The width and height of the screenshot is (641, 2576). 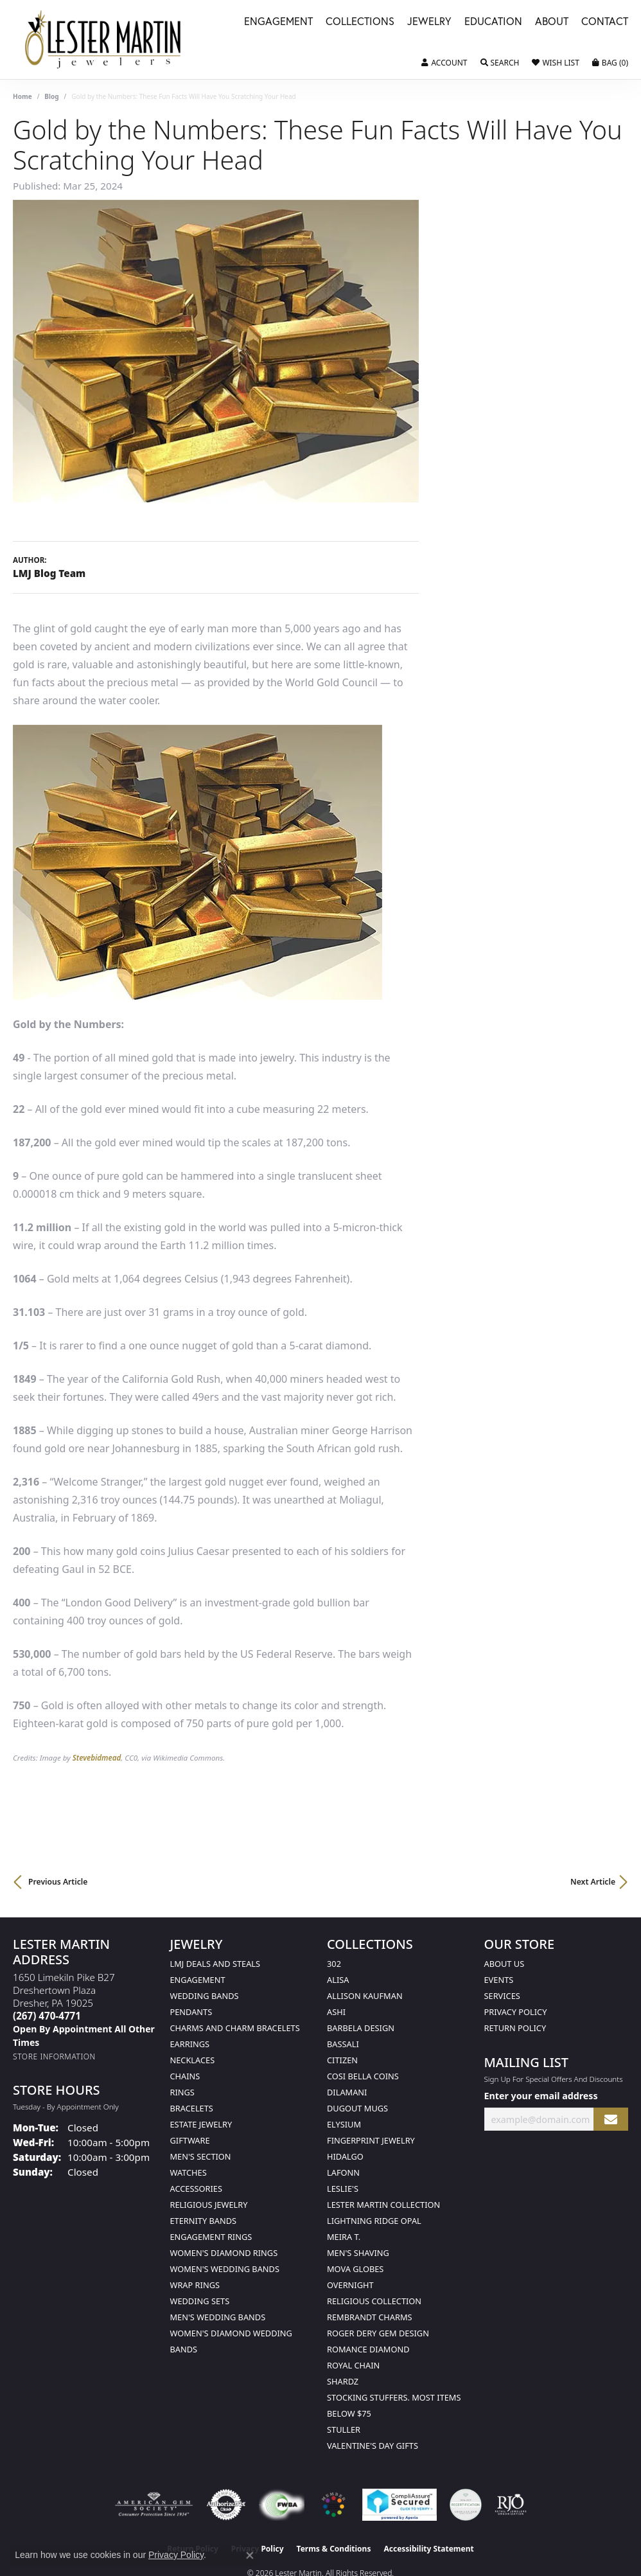 What do you see at coordinates (342, 2060) in the screenshot?
I see `Citizen [menuitem]` at bounding box center [342, 2060].